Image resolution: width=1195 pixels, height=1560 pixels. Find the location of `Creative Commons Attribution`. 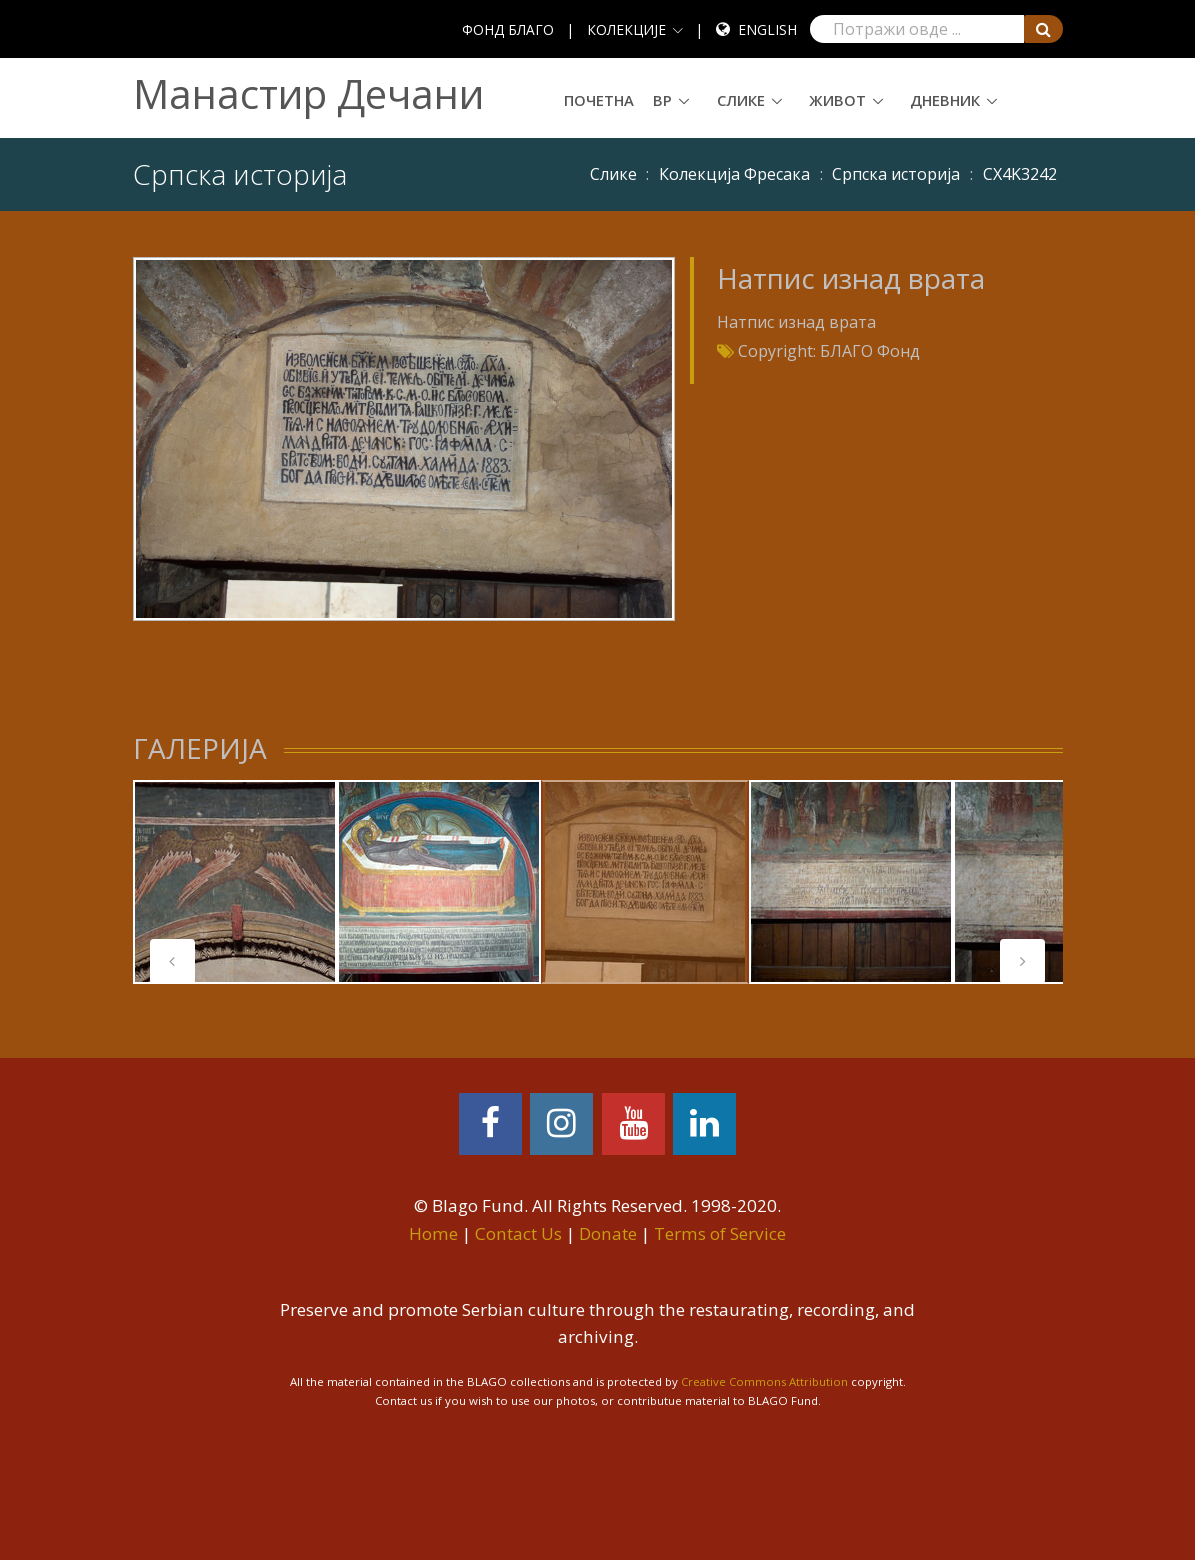

Creative Commons Attribution is located at coordinates (764, 1381).